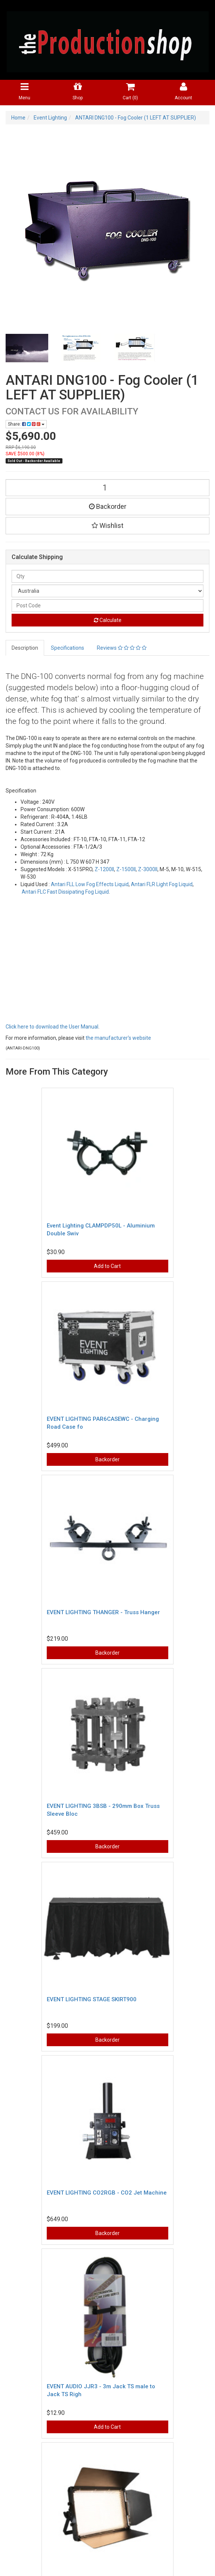  I want to click on Antari FLC Fast Dissipating Fog Liquid, so click(65, 892).